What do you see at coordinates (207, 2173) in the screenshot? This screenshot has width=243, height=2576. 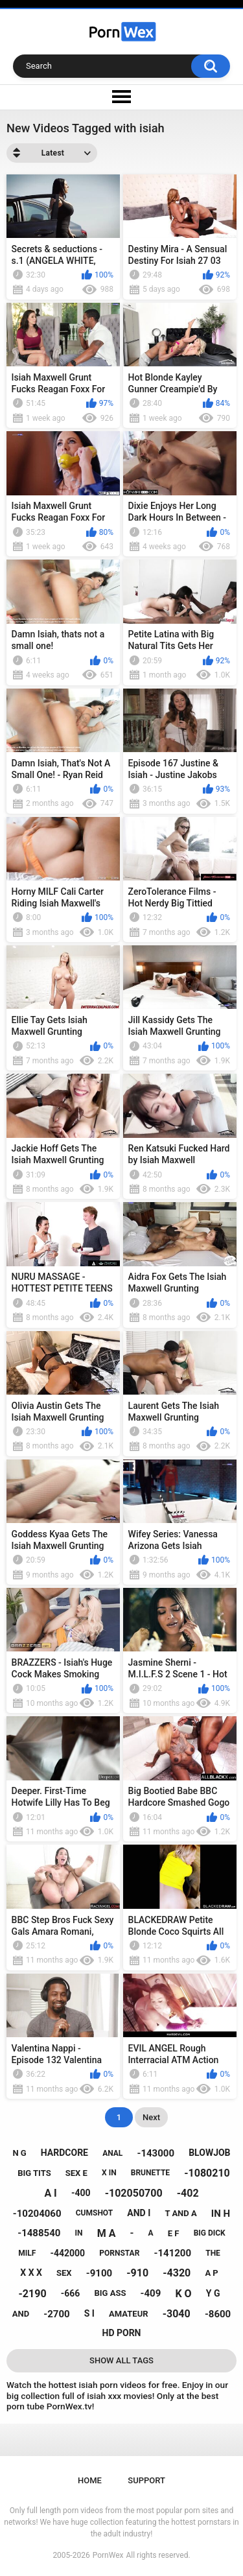 I see `-1080210` at bounding box center [207, 2173].